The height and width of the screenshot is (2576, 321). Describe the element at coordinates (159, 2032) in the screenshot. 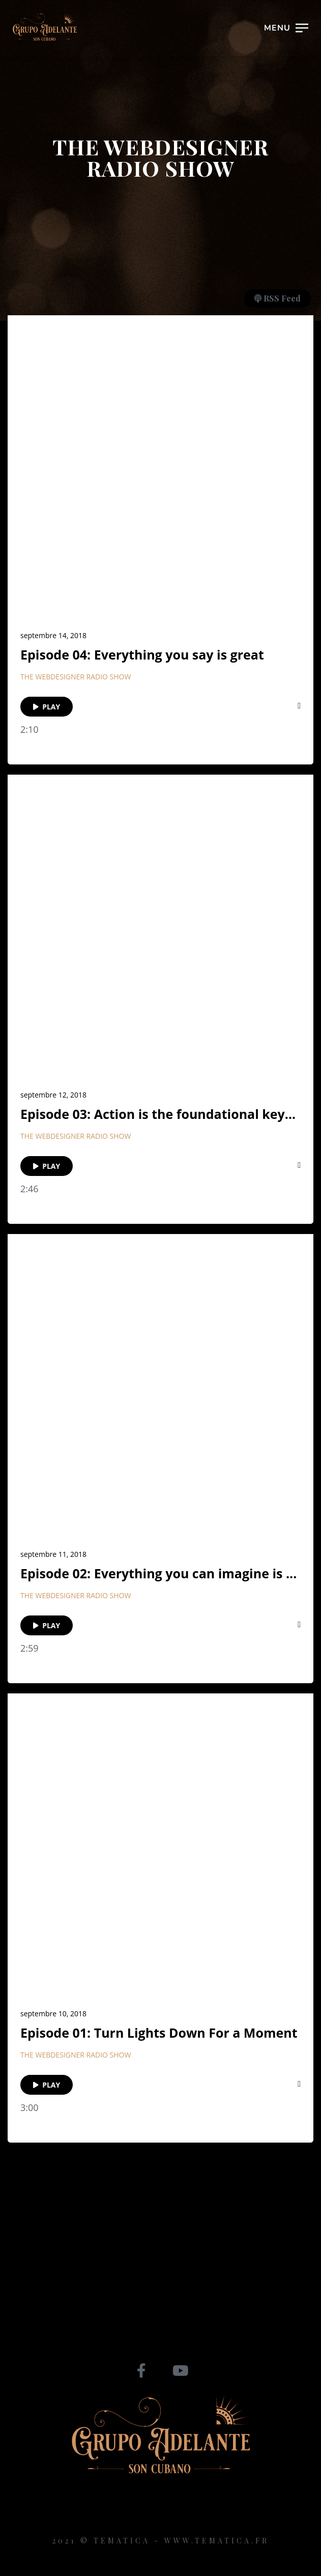

I see `Episode 01: Turn Lights Down For a Moment` at that location.